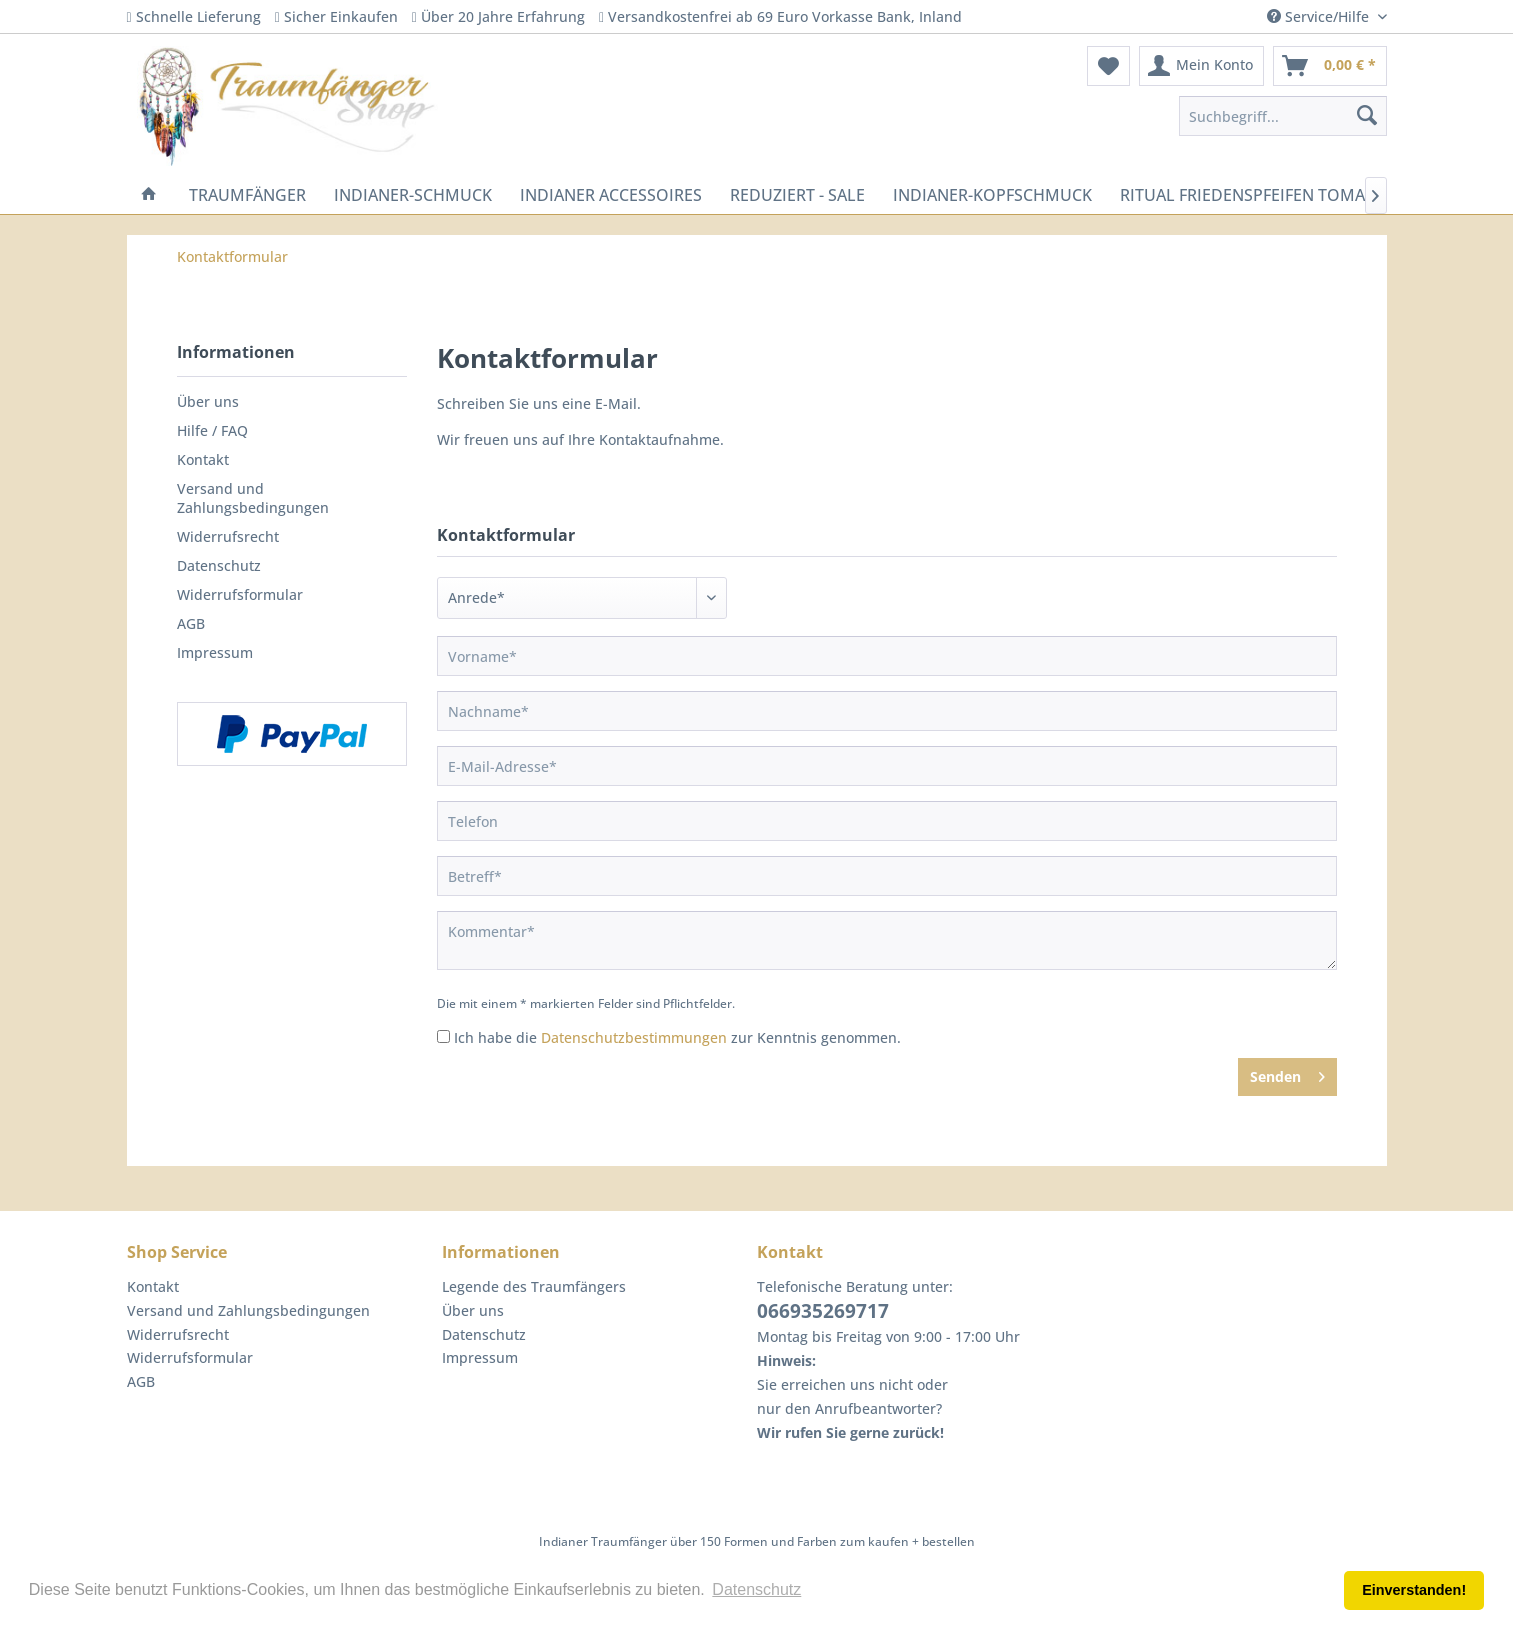  Describe the element at coordinates (1108, 66) in the screenshot. I see `[Merkzettel]` at that location.